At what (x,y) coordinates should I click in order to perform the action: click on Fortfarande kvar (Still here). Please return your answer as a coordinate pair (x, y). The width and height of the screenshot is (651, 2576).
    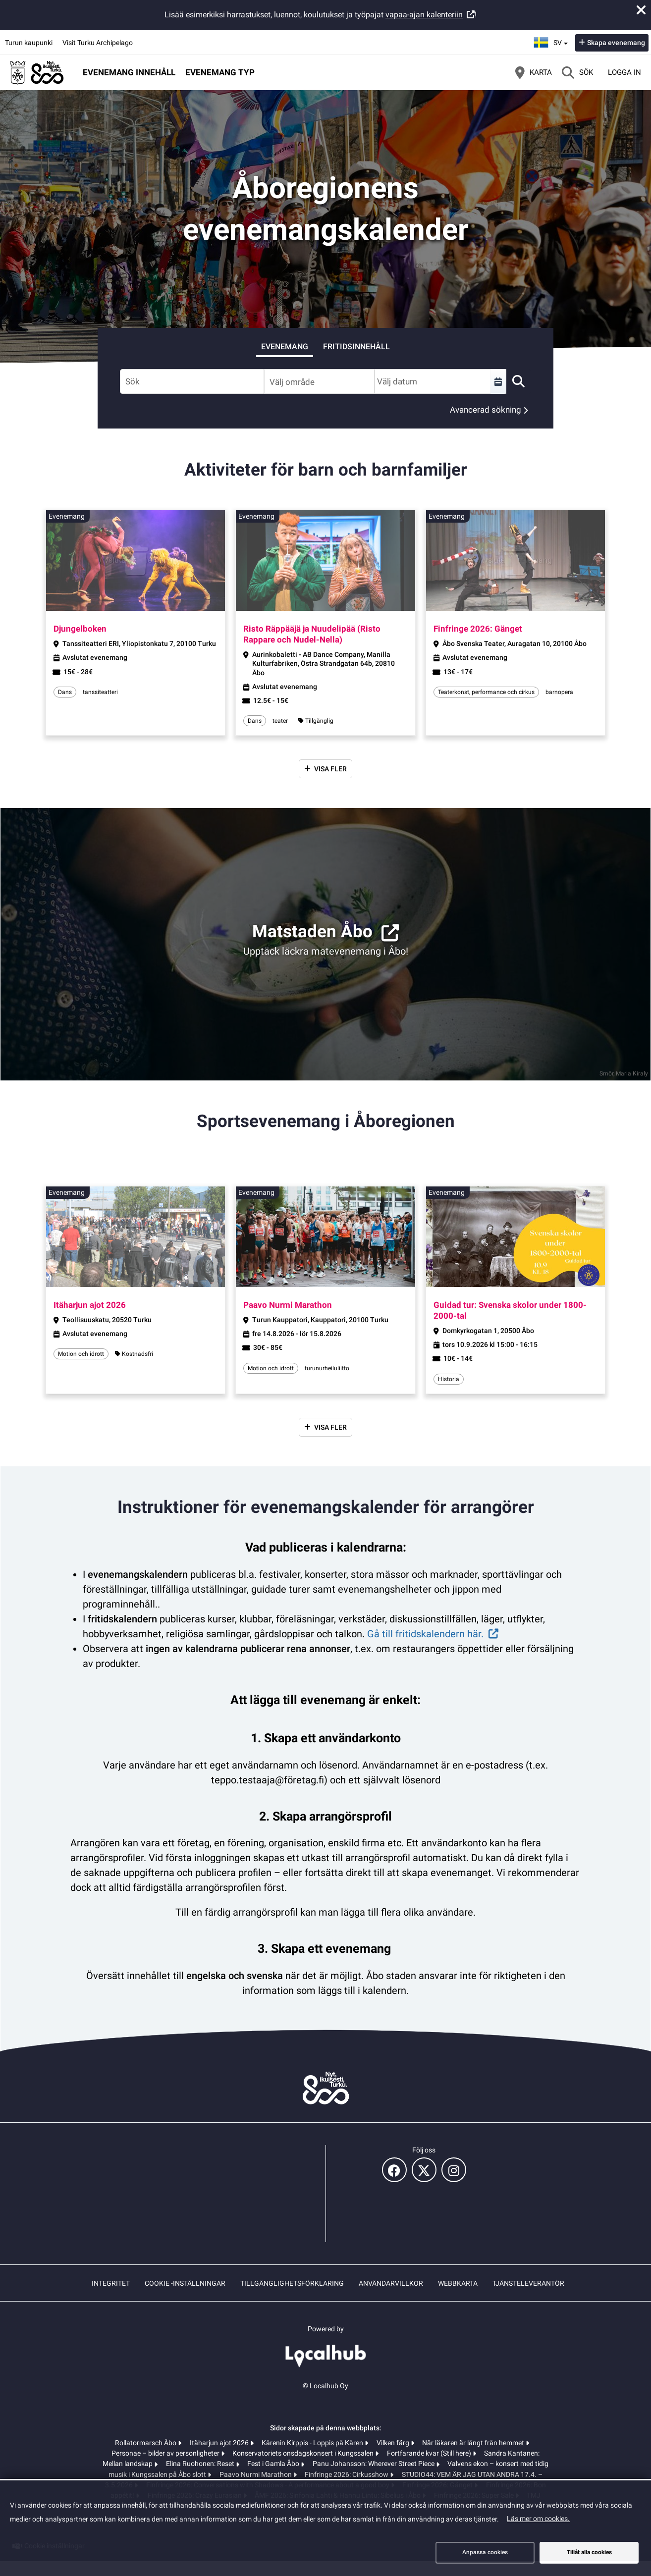
    Looking at the image, I should click on (430, 2453).